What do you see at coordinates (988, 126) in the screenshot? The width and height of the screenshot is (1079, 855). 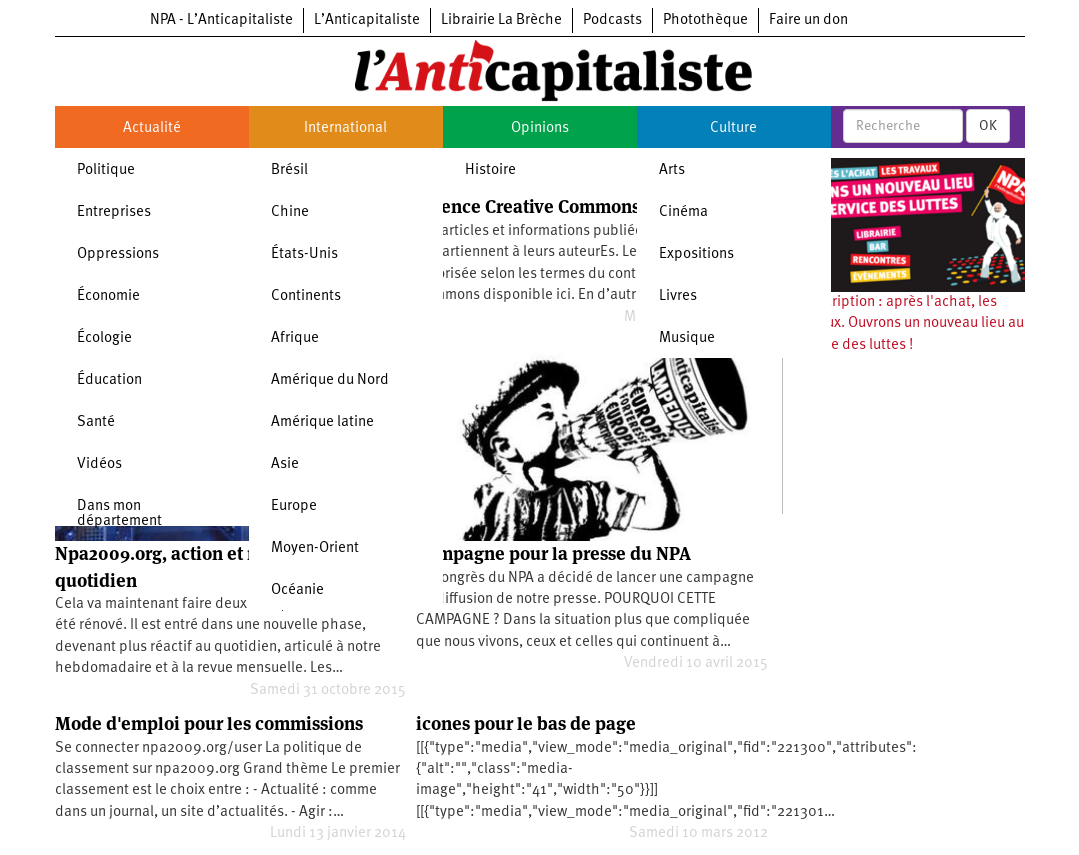 I see `OK` at bounding box center [988, 126].